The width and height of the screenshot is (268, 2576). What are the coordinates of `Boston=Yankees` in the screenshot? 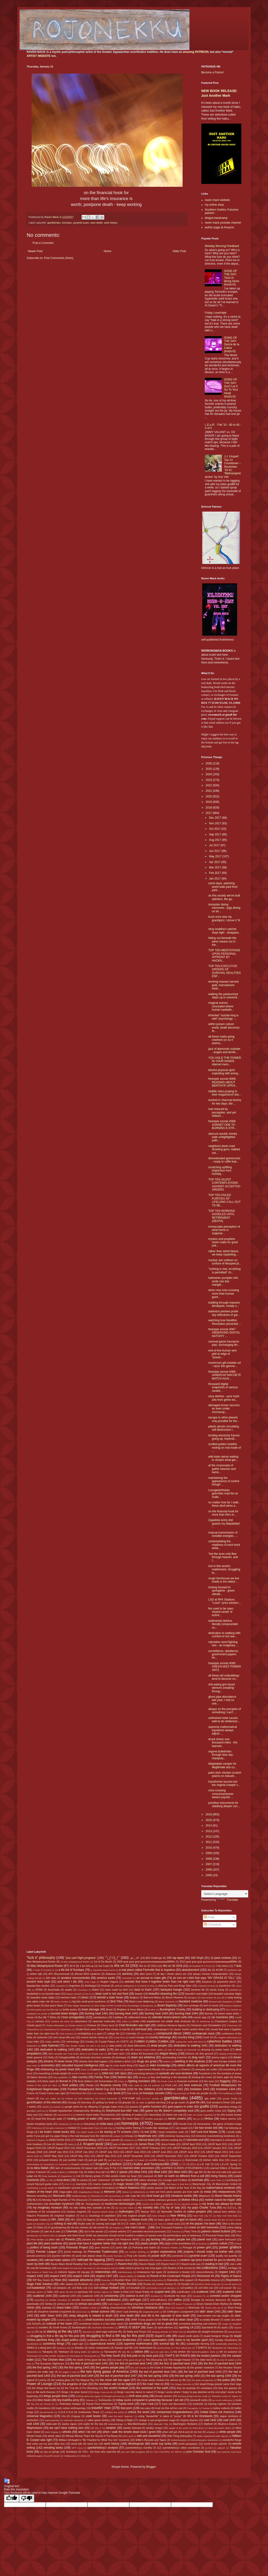 It's located at (232, 2005).